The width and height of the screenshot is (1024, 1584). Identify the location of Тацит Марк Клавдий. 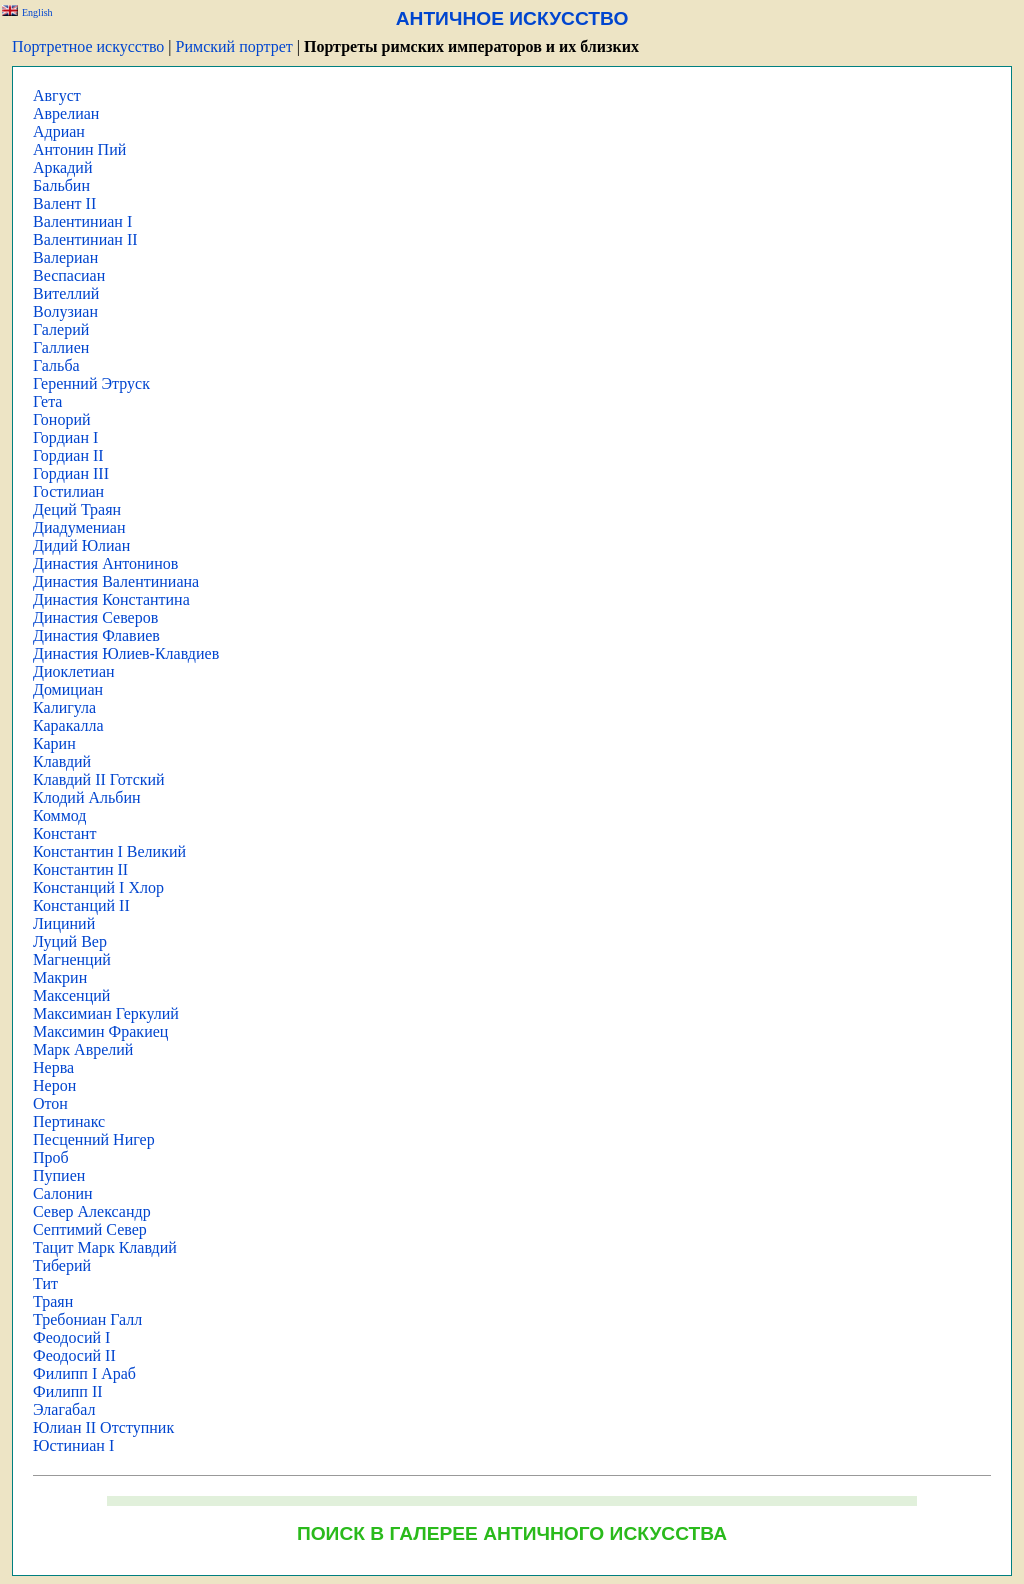
(105, 1247).